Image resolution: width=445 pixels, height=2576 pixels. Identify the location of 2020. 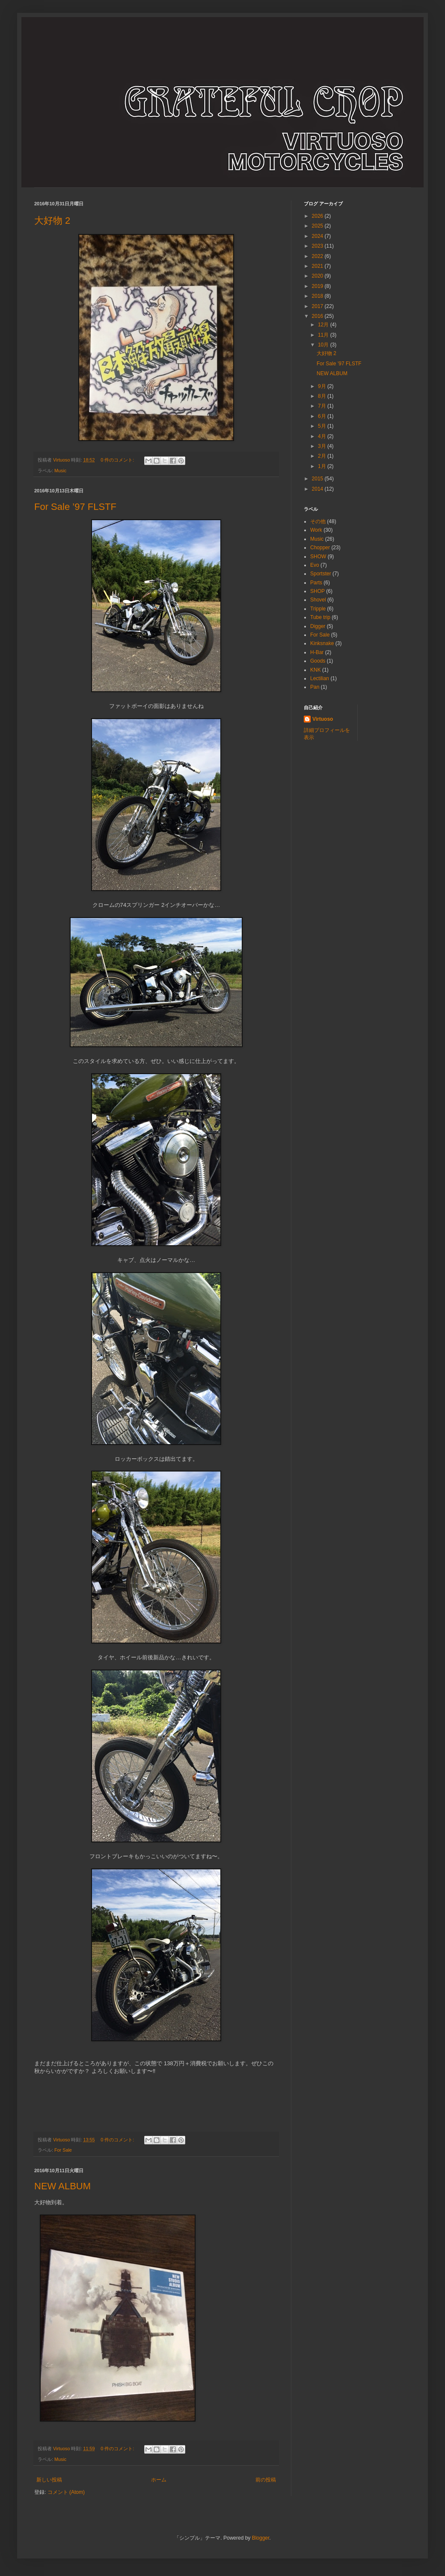
(318, 276).